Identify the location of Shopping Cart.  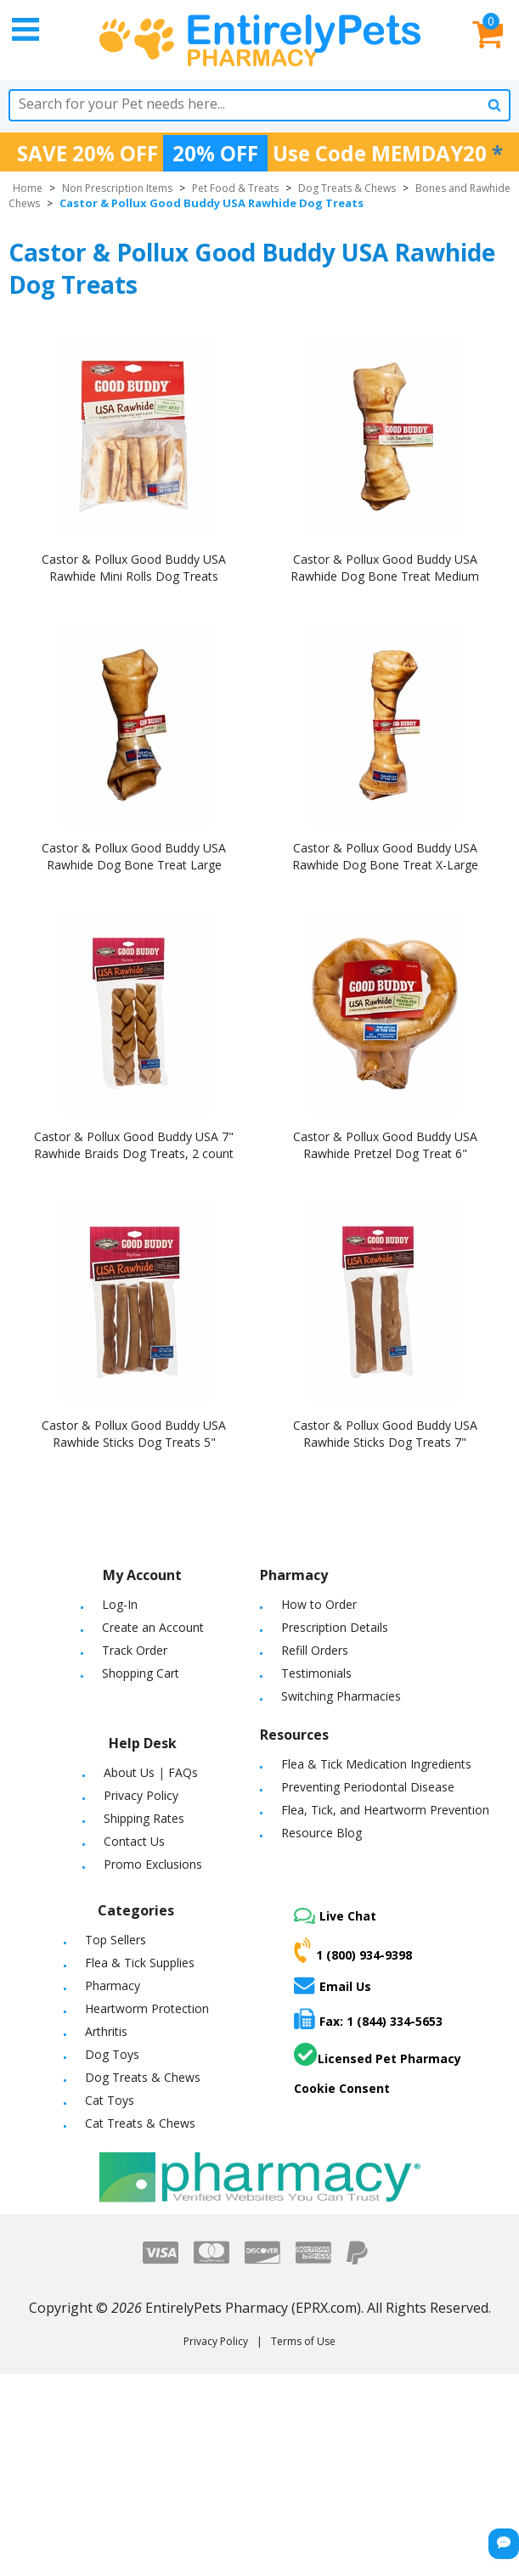
(140, 1673).